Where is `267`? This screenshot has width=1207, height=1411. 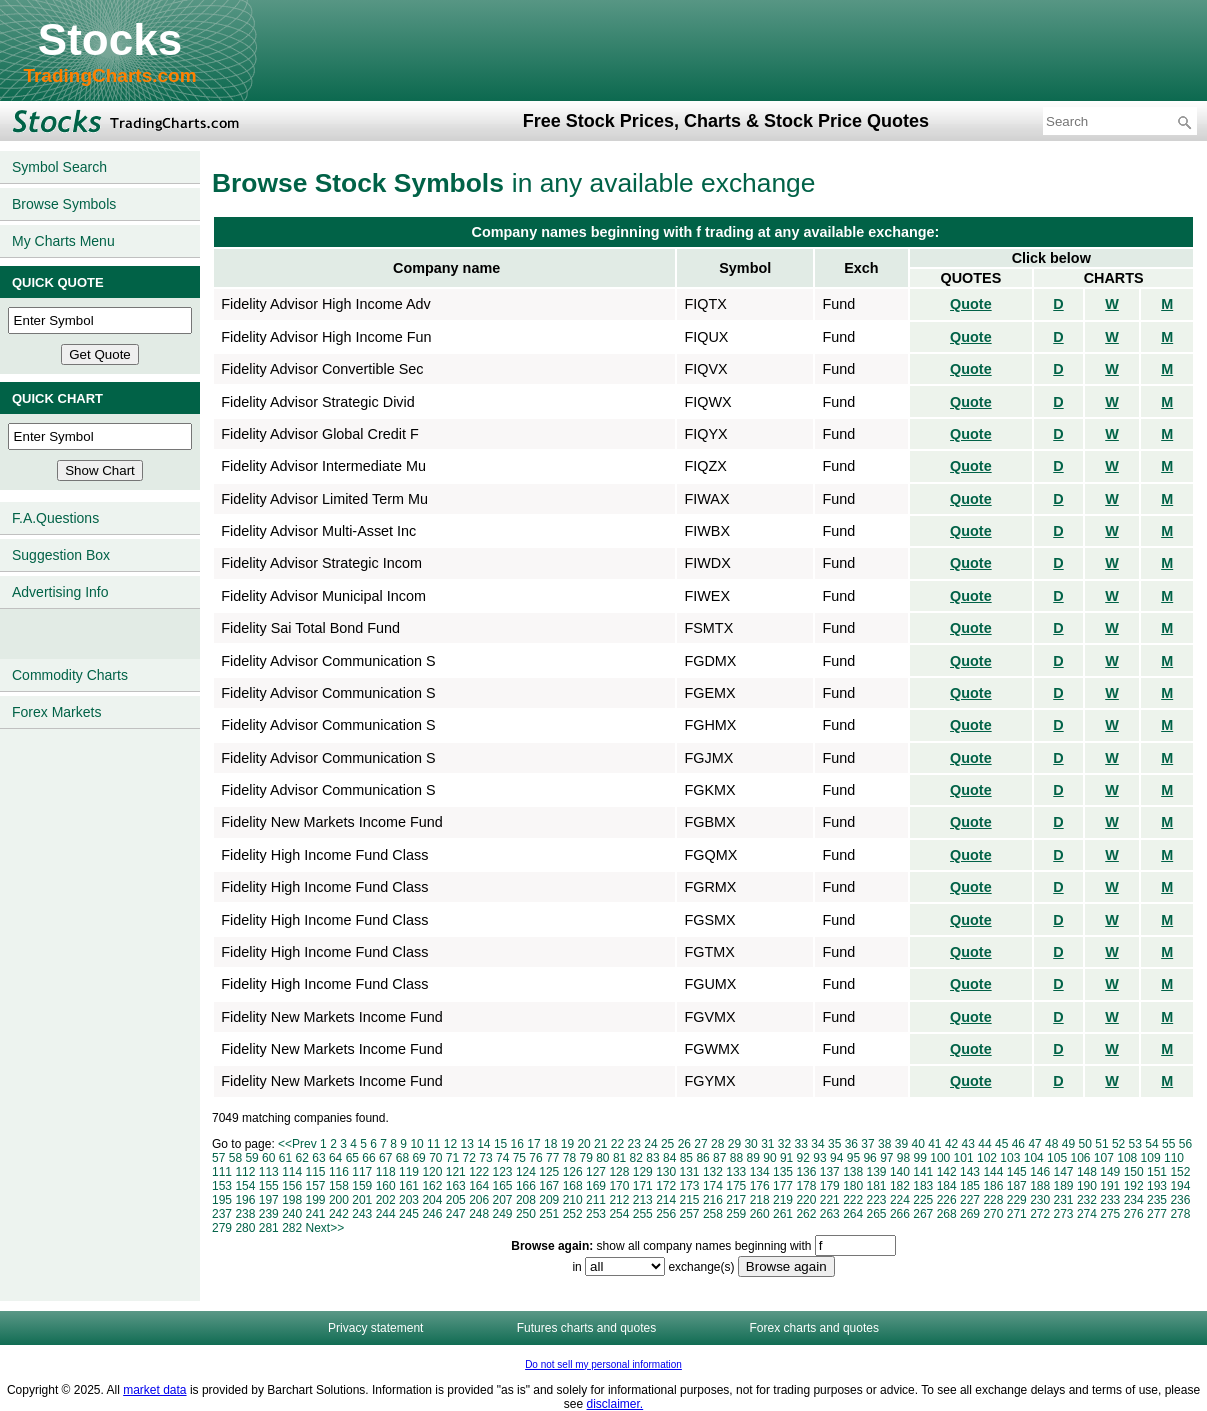
267 is located at coordinates (923, 1214).